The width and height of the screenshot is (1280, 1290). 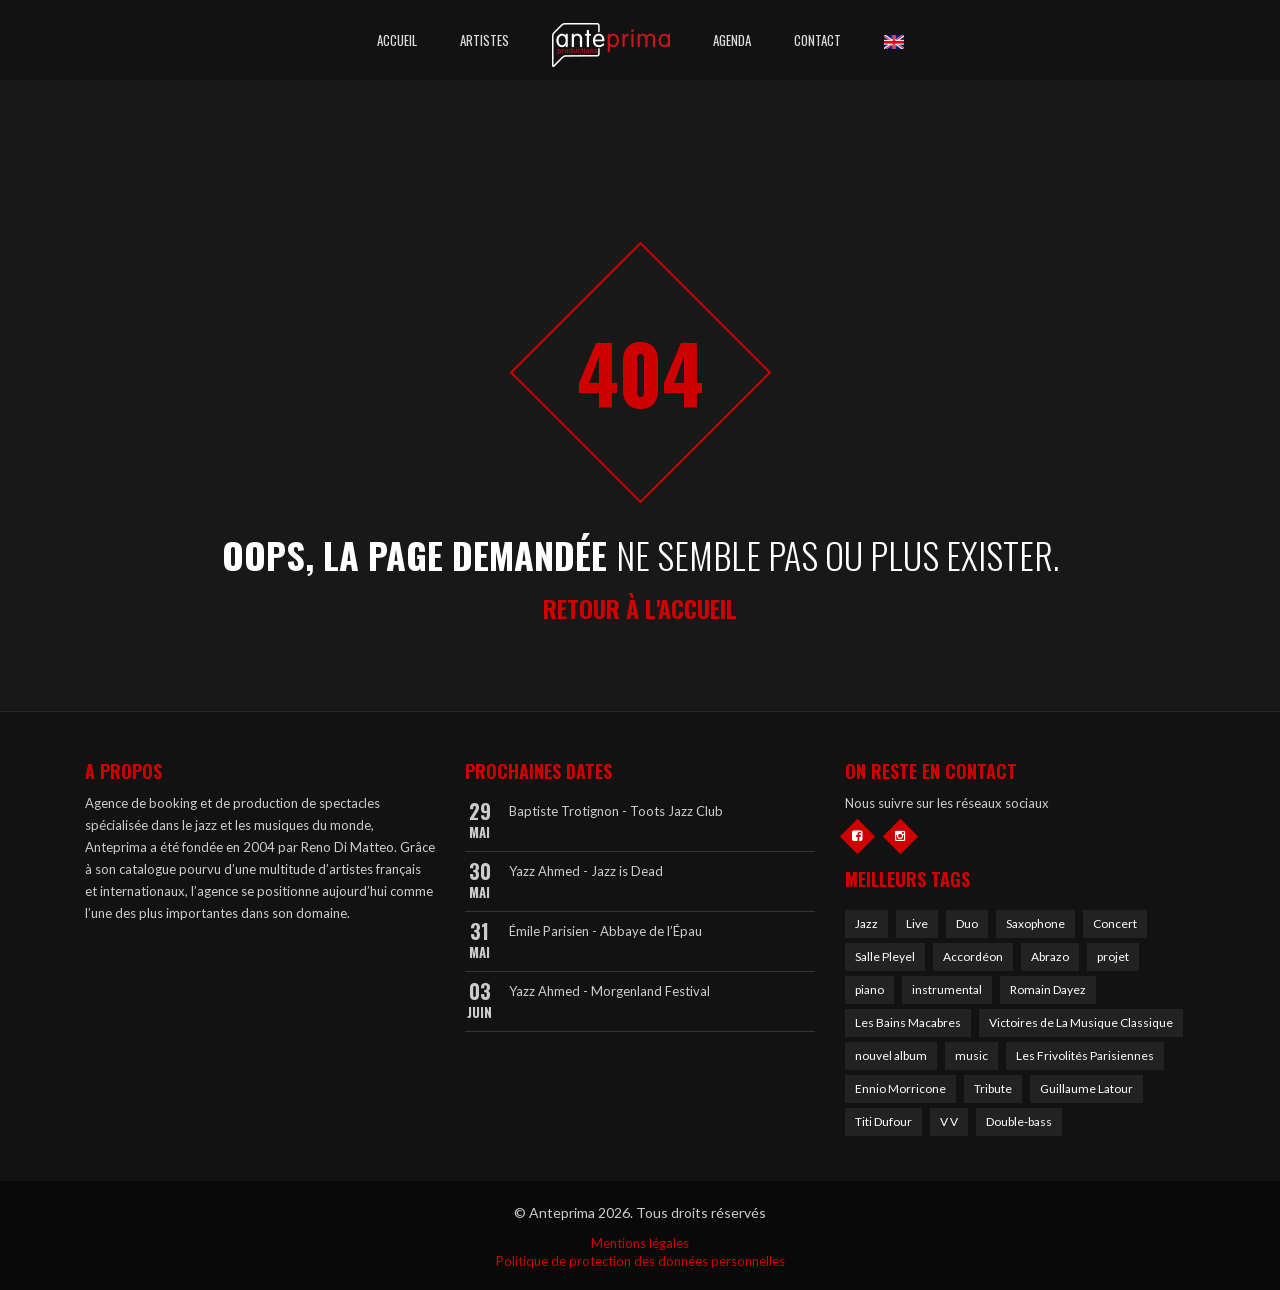 I want to click on Ennio Morricone, so click(x=900, y=1088).